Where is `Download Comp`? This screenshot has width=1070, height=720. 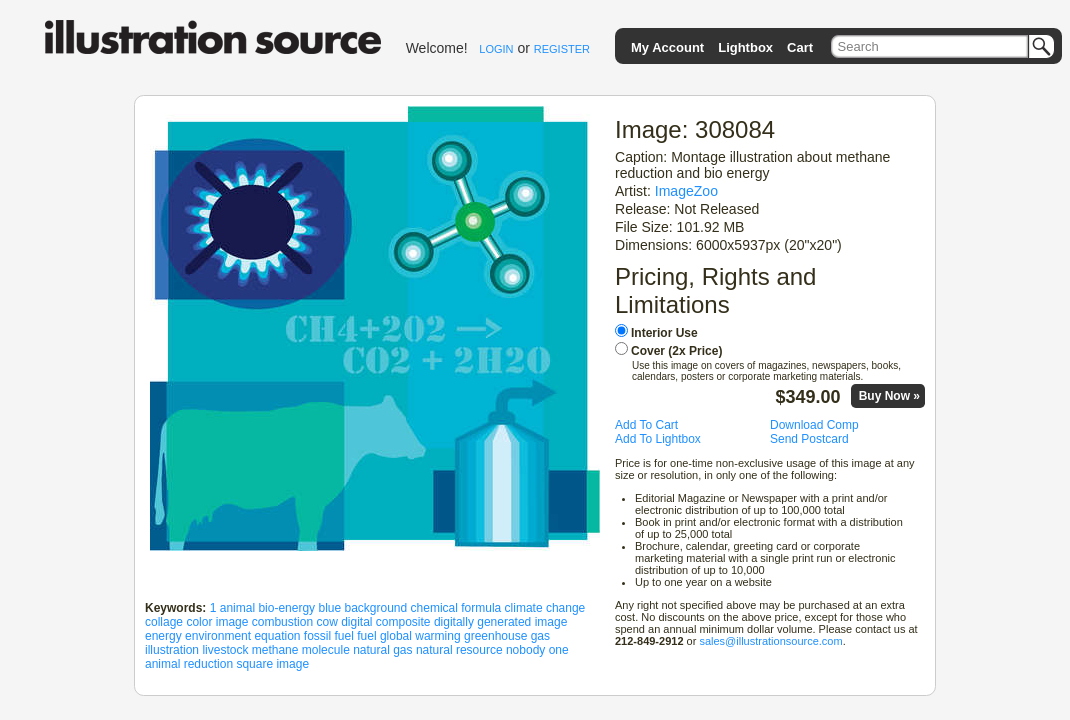 Download Comp is located at coordinates (814, 425).